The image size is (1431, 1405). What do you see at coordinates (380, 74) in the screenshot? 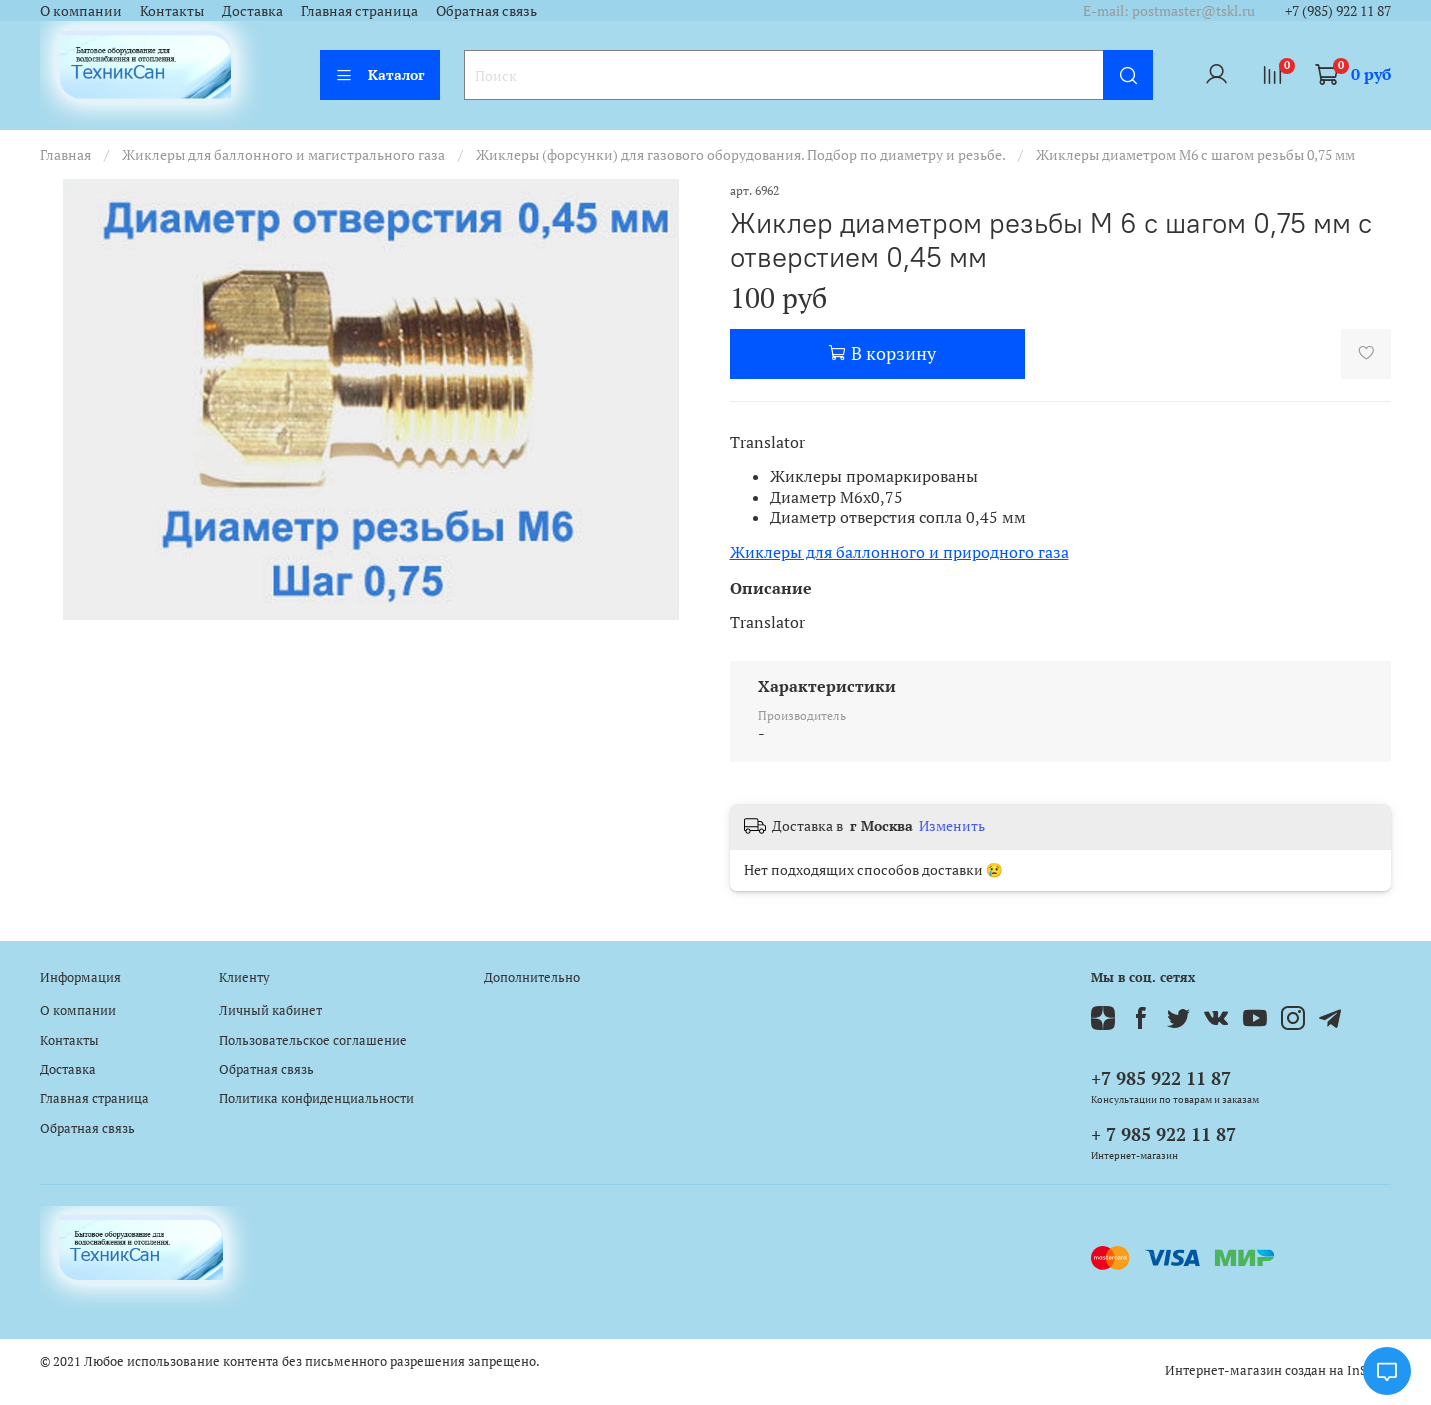
I see `Каталог` at bounding box center [380, 74].